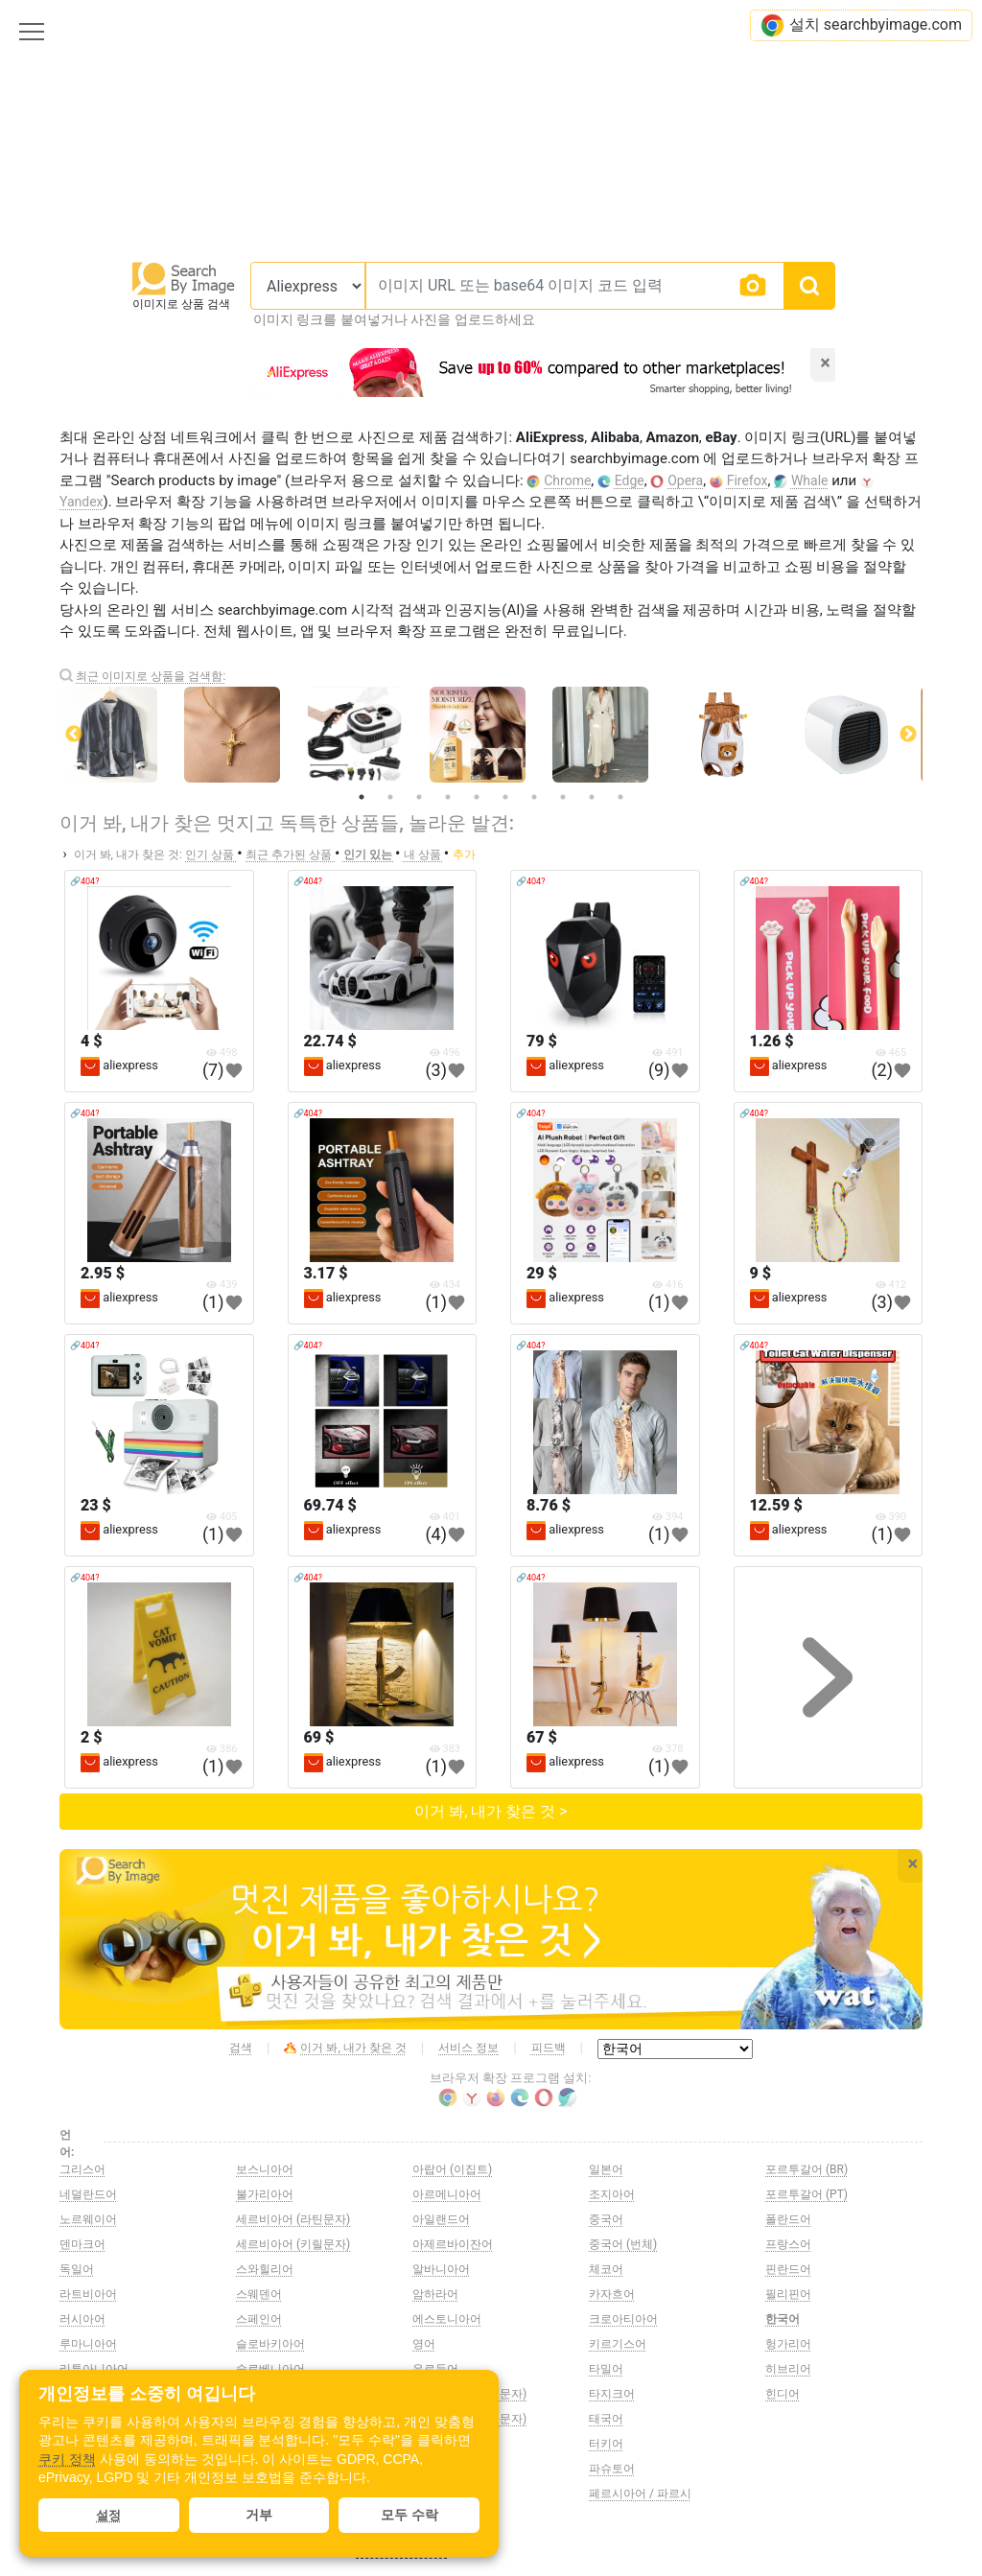 This screenshot has width=982, height=2576. What do you see at coordinates (782, 2393) in the screenshot?
I see `힌디어` at bounding box center [782, 2393].